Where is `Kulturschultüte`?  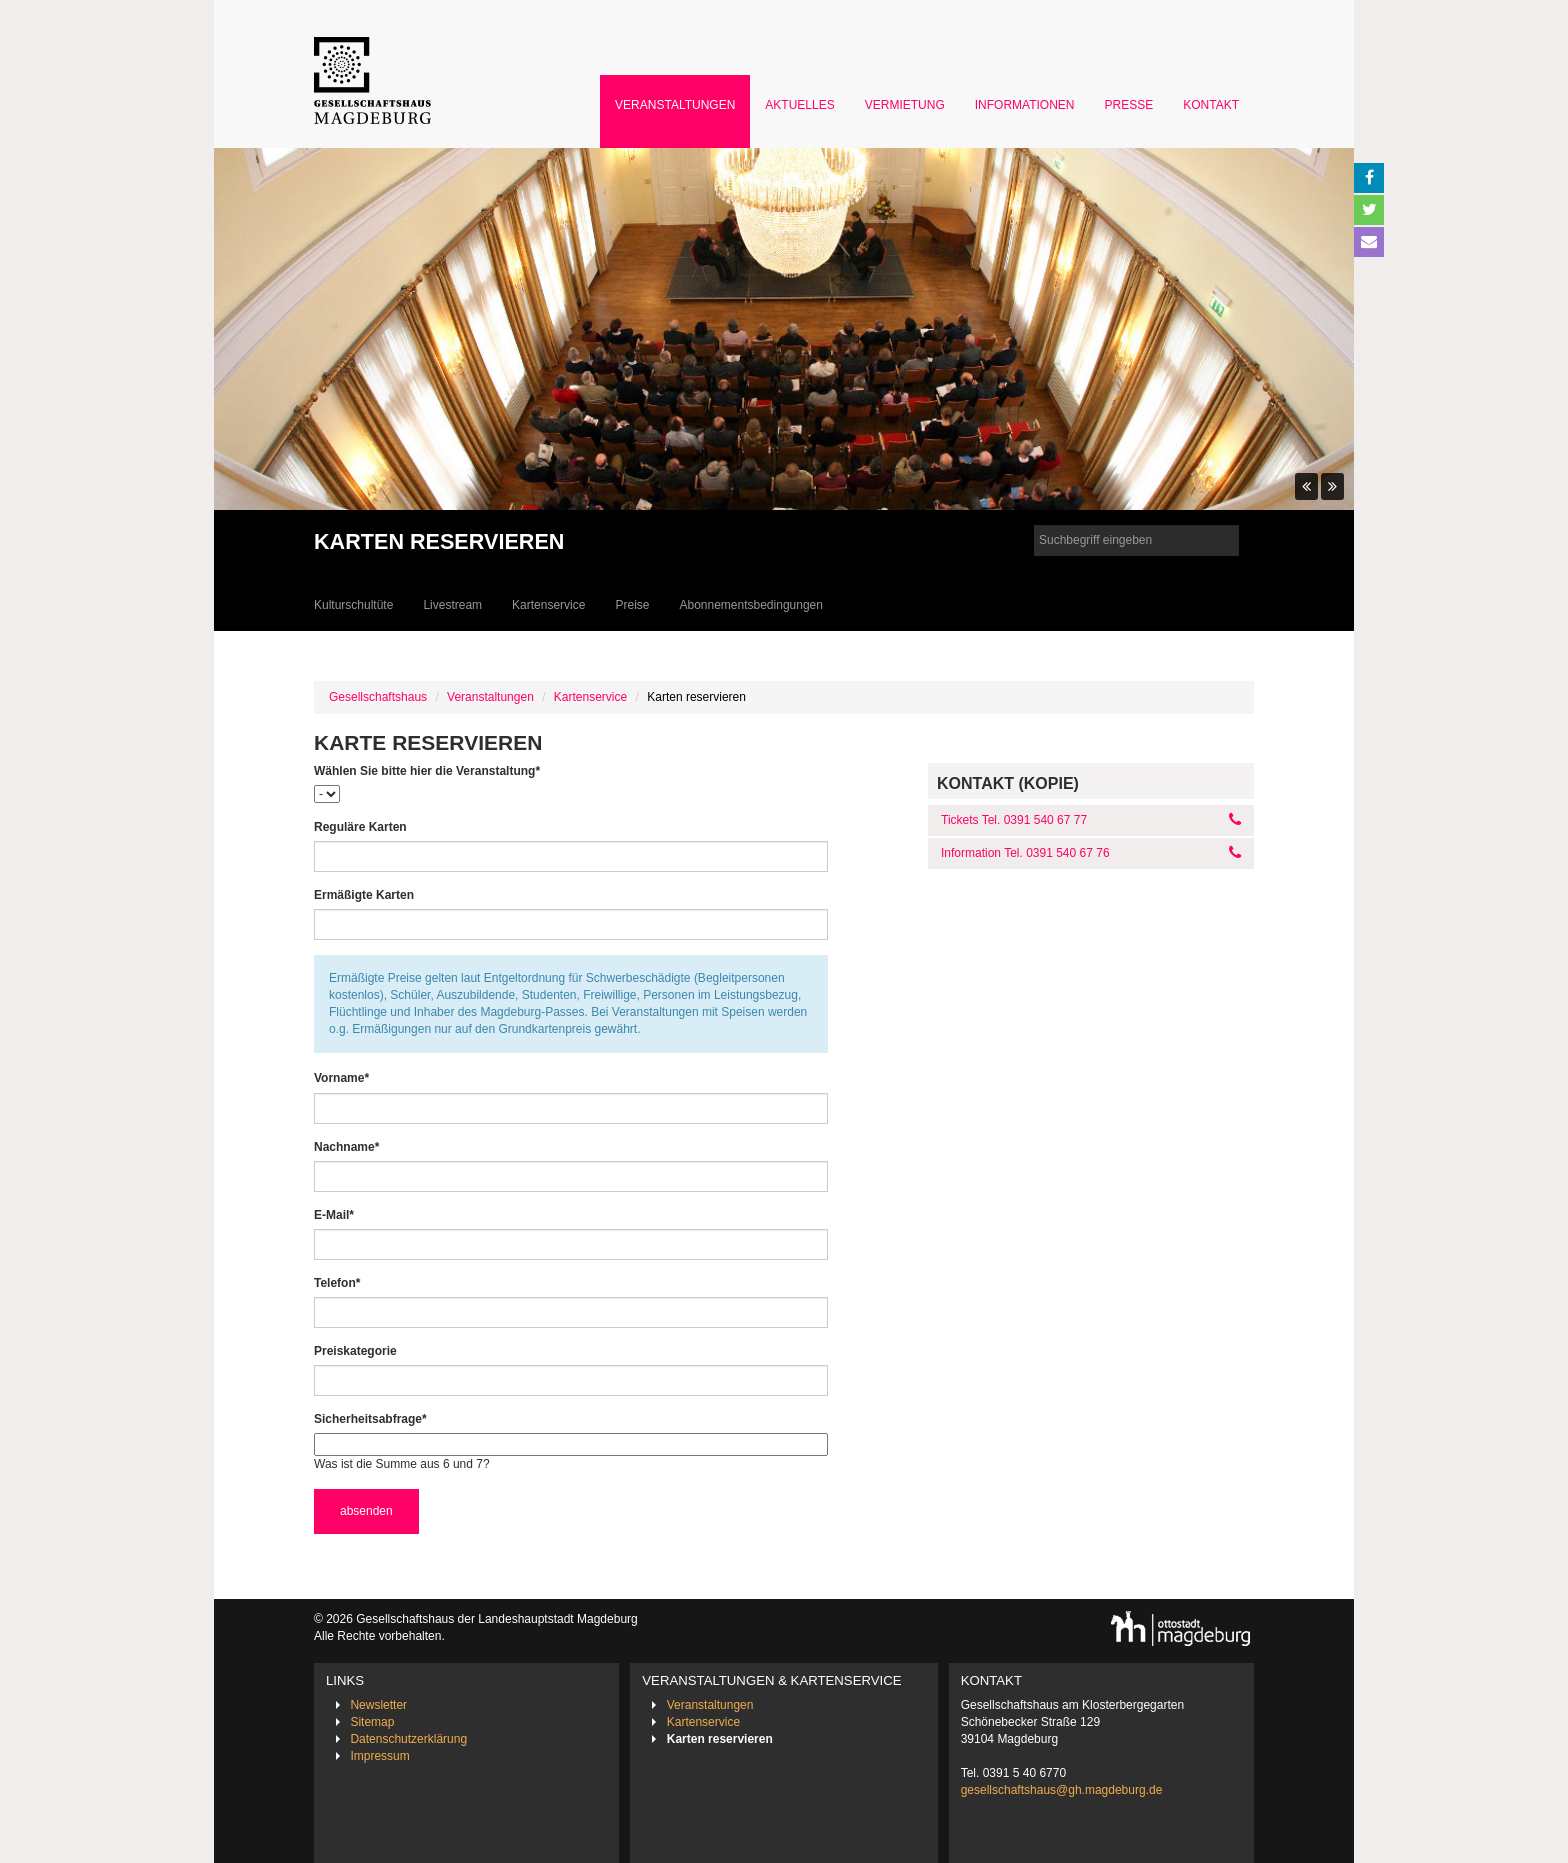 Kulturschultüte is located at coordinates (353, 605).